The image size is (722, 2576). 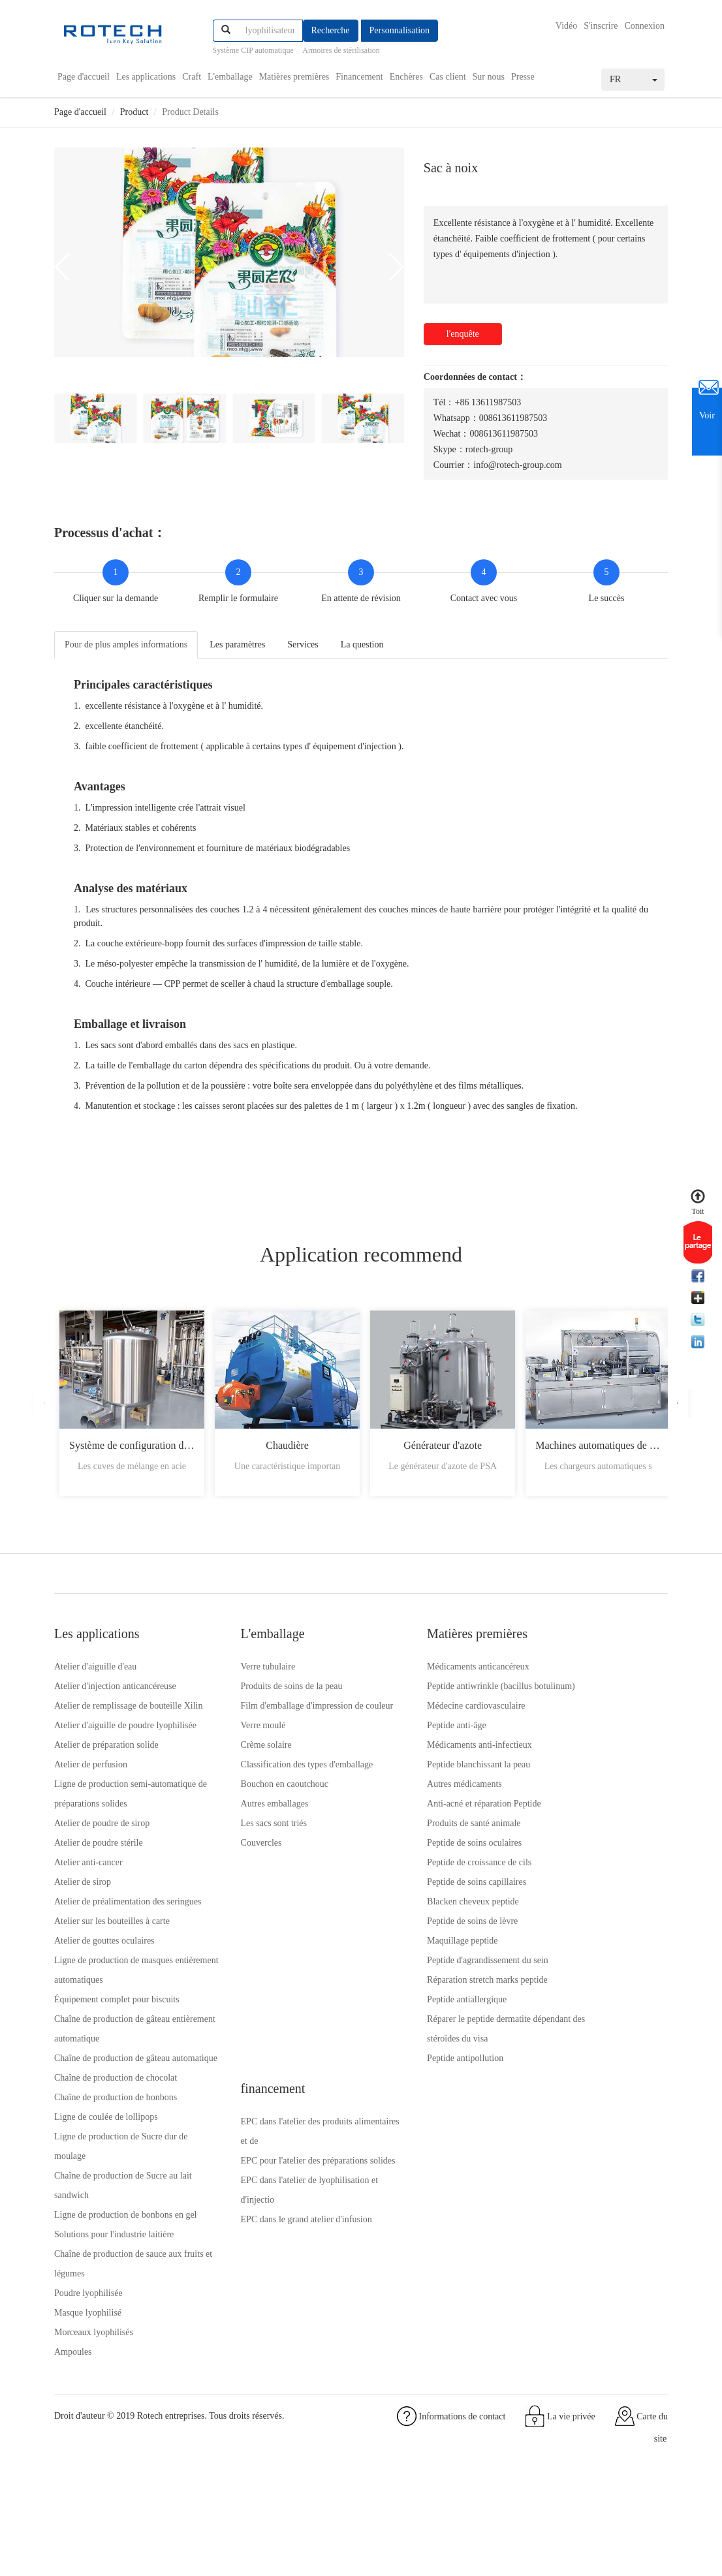 I want to click on Pour de plus amples informations [tab], so click(x=126, y=643).